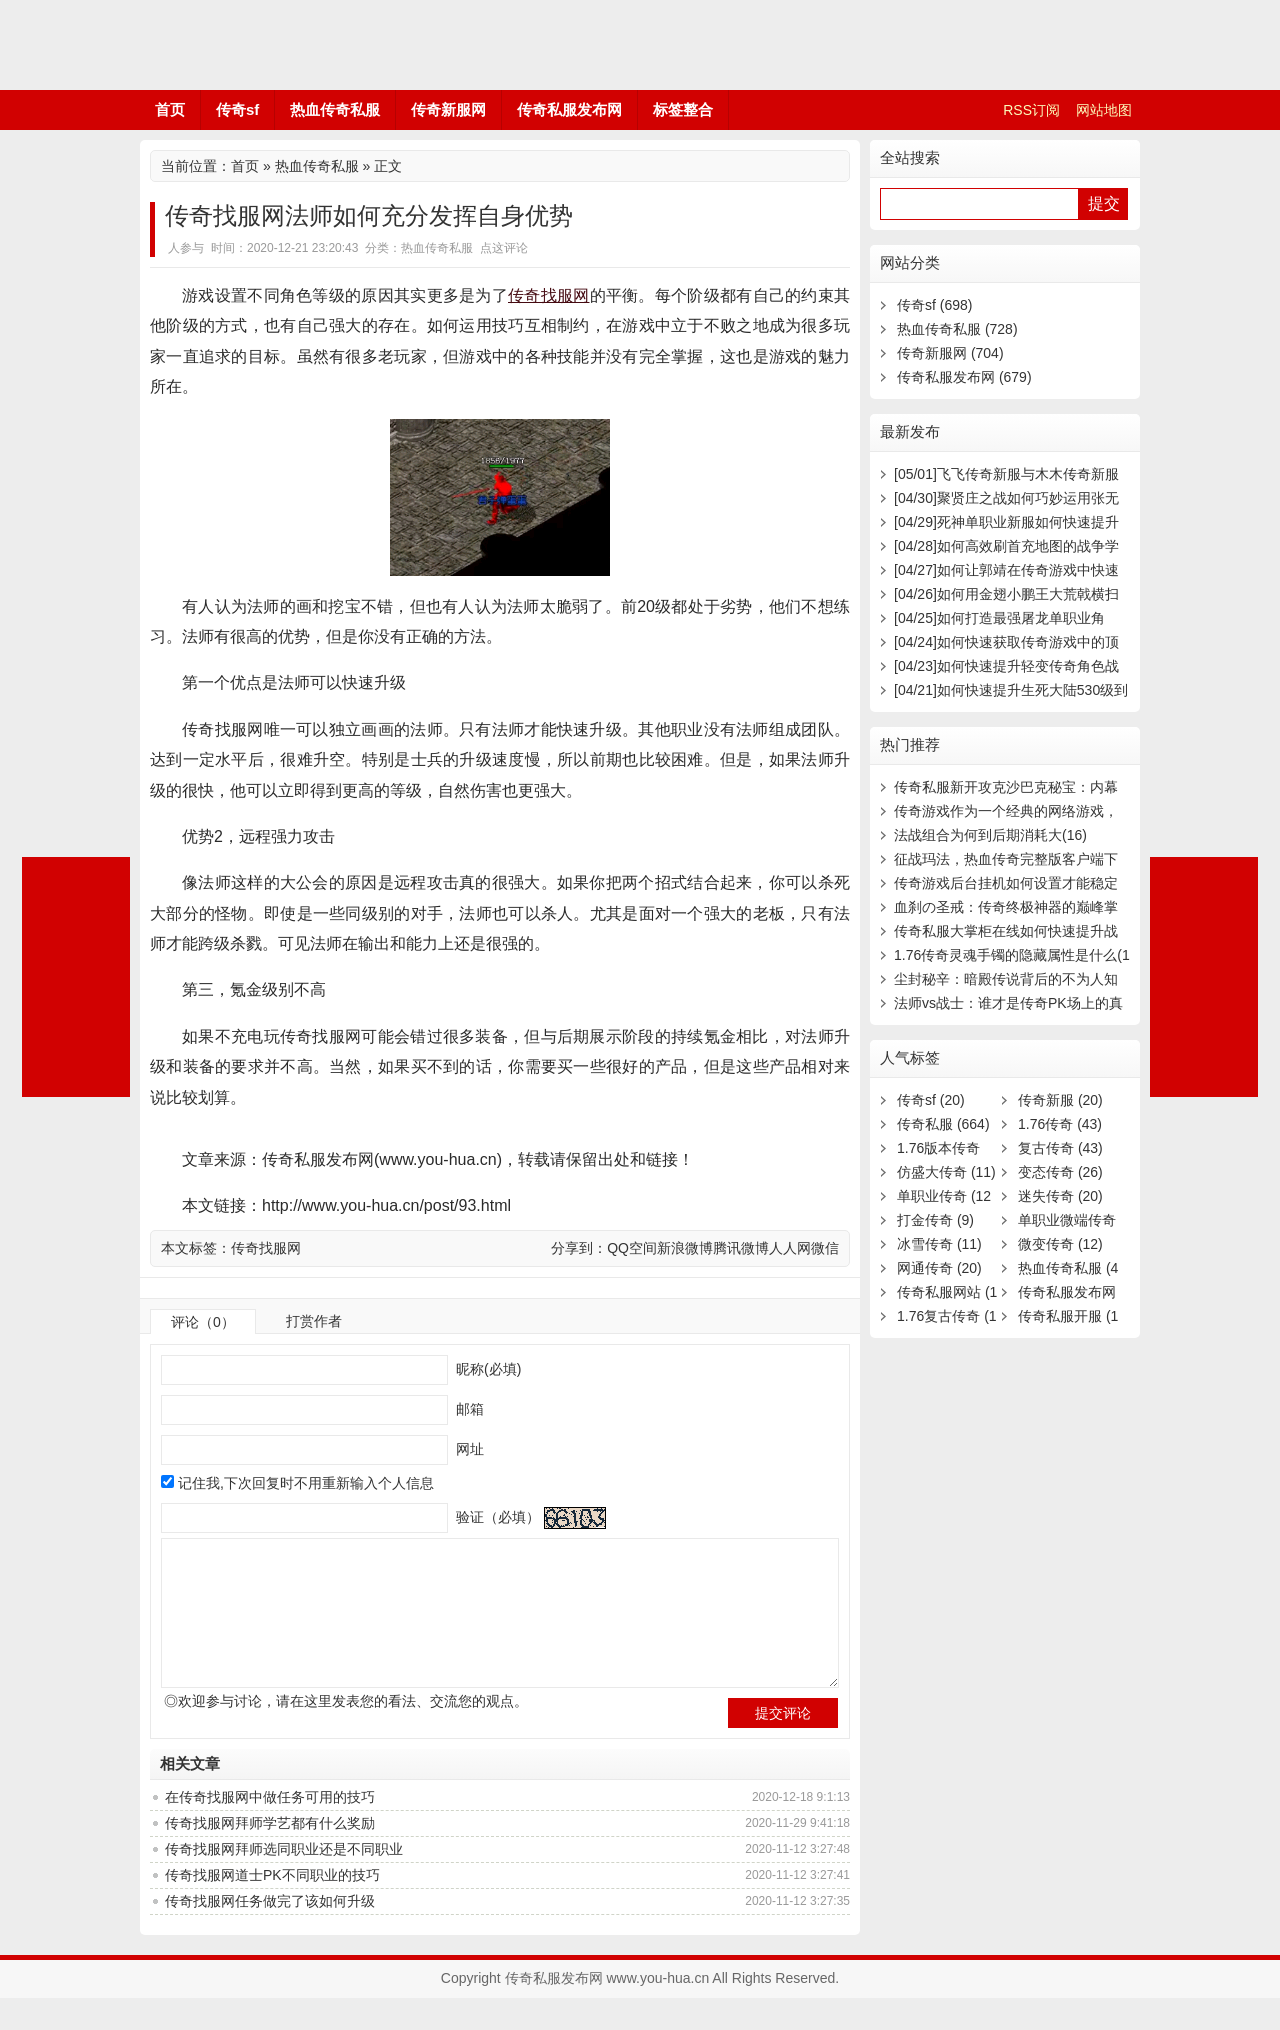 This screenshot has width=1280, height=2030. What do you see at coordinates (306, 1483) in the screenshot?
I see `记住我,下次回复时不用重新输入个人信息` at bounding box center [306, 1483].